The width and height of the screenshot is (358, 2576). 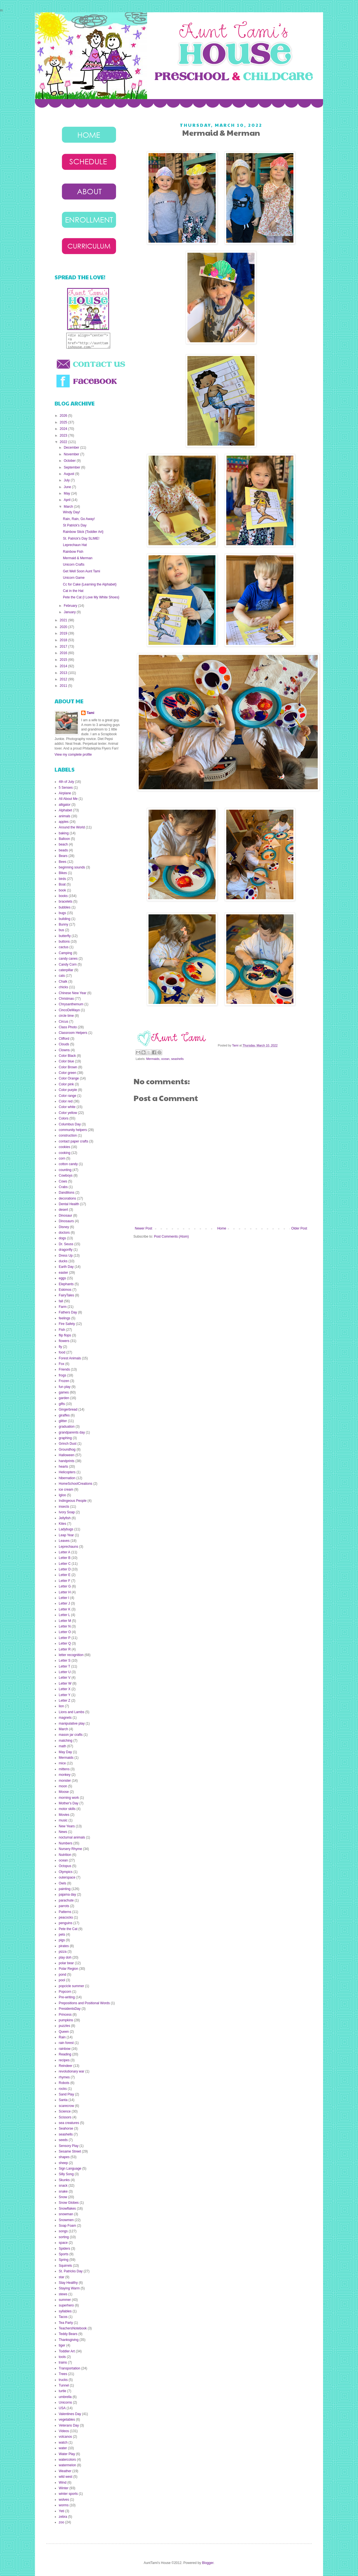 I want to click on Post Comments (Atom), so click(x=171, y=1236).